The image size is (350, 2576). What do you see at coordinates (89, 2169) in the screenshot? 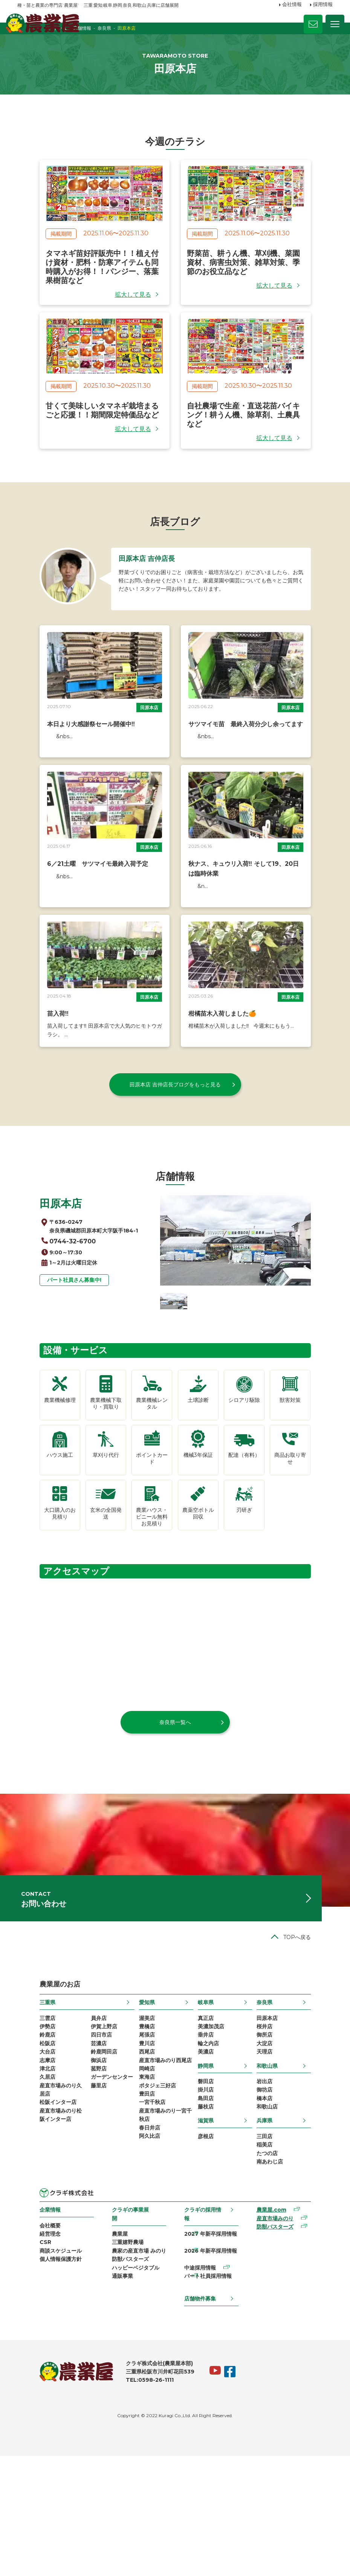
I see `鈴鹿岡田店` at bounding box center [89, 2169].